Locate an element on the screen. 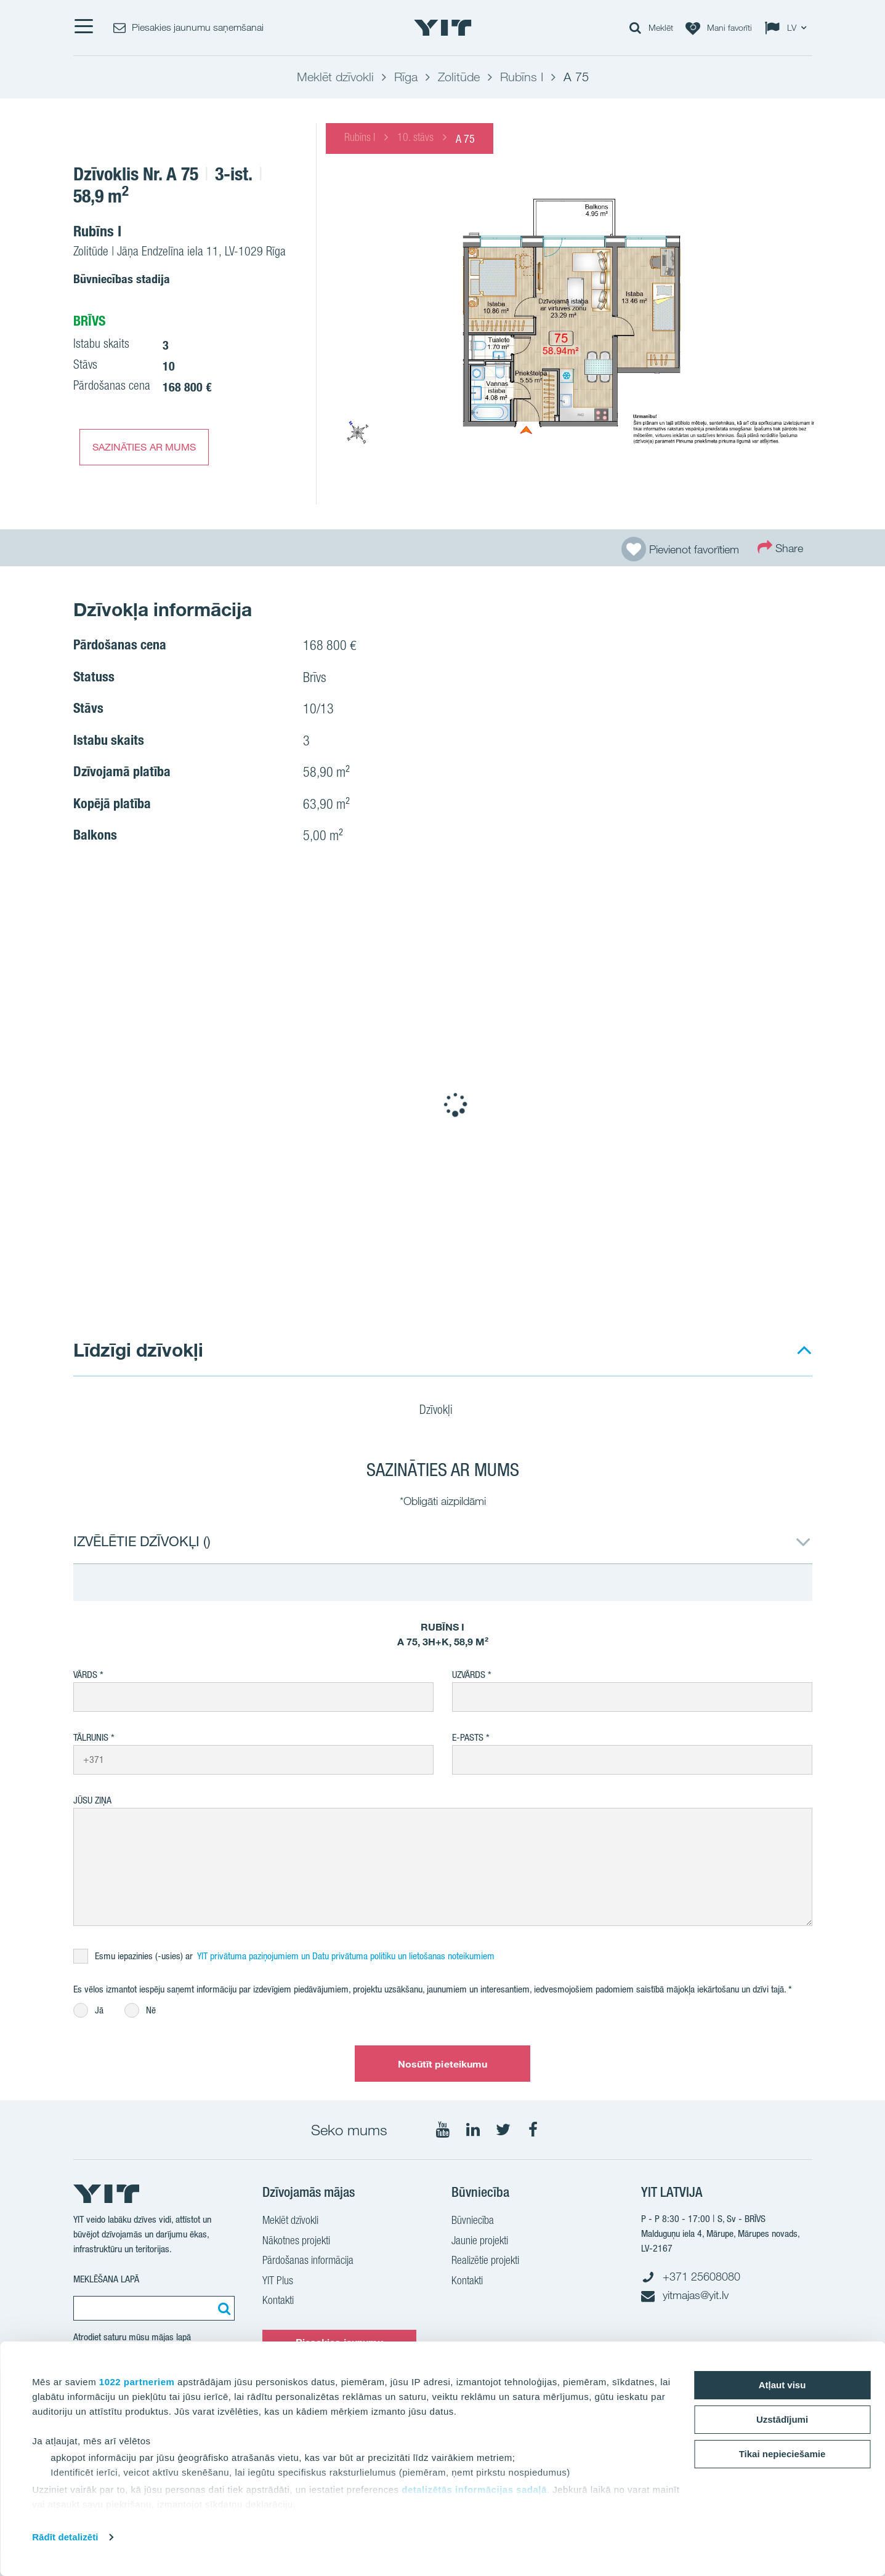 This screenshot has width=885, height=2576. YIT Plus is located at coordinates (277, 2281).